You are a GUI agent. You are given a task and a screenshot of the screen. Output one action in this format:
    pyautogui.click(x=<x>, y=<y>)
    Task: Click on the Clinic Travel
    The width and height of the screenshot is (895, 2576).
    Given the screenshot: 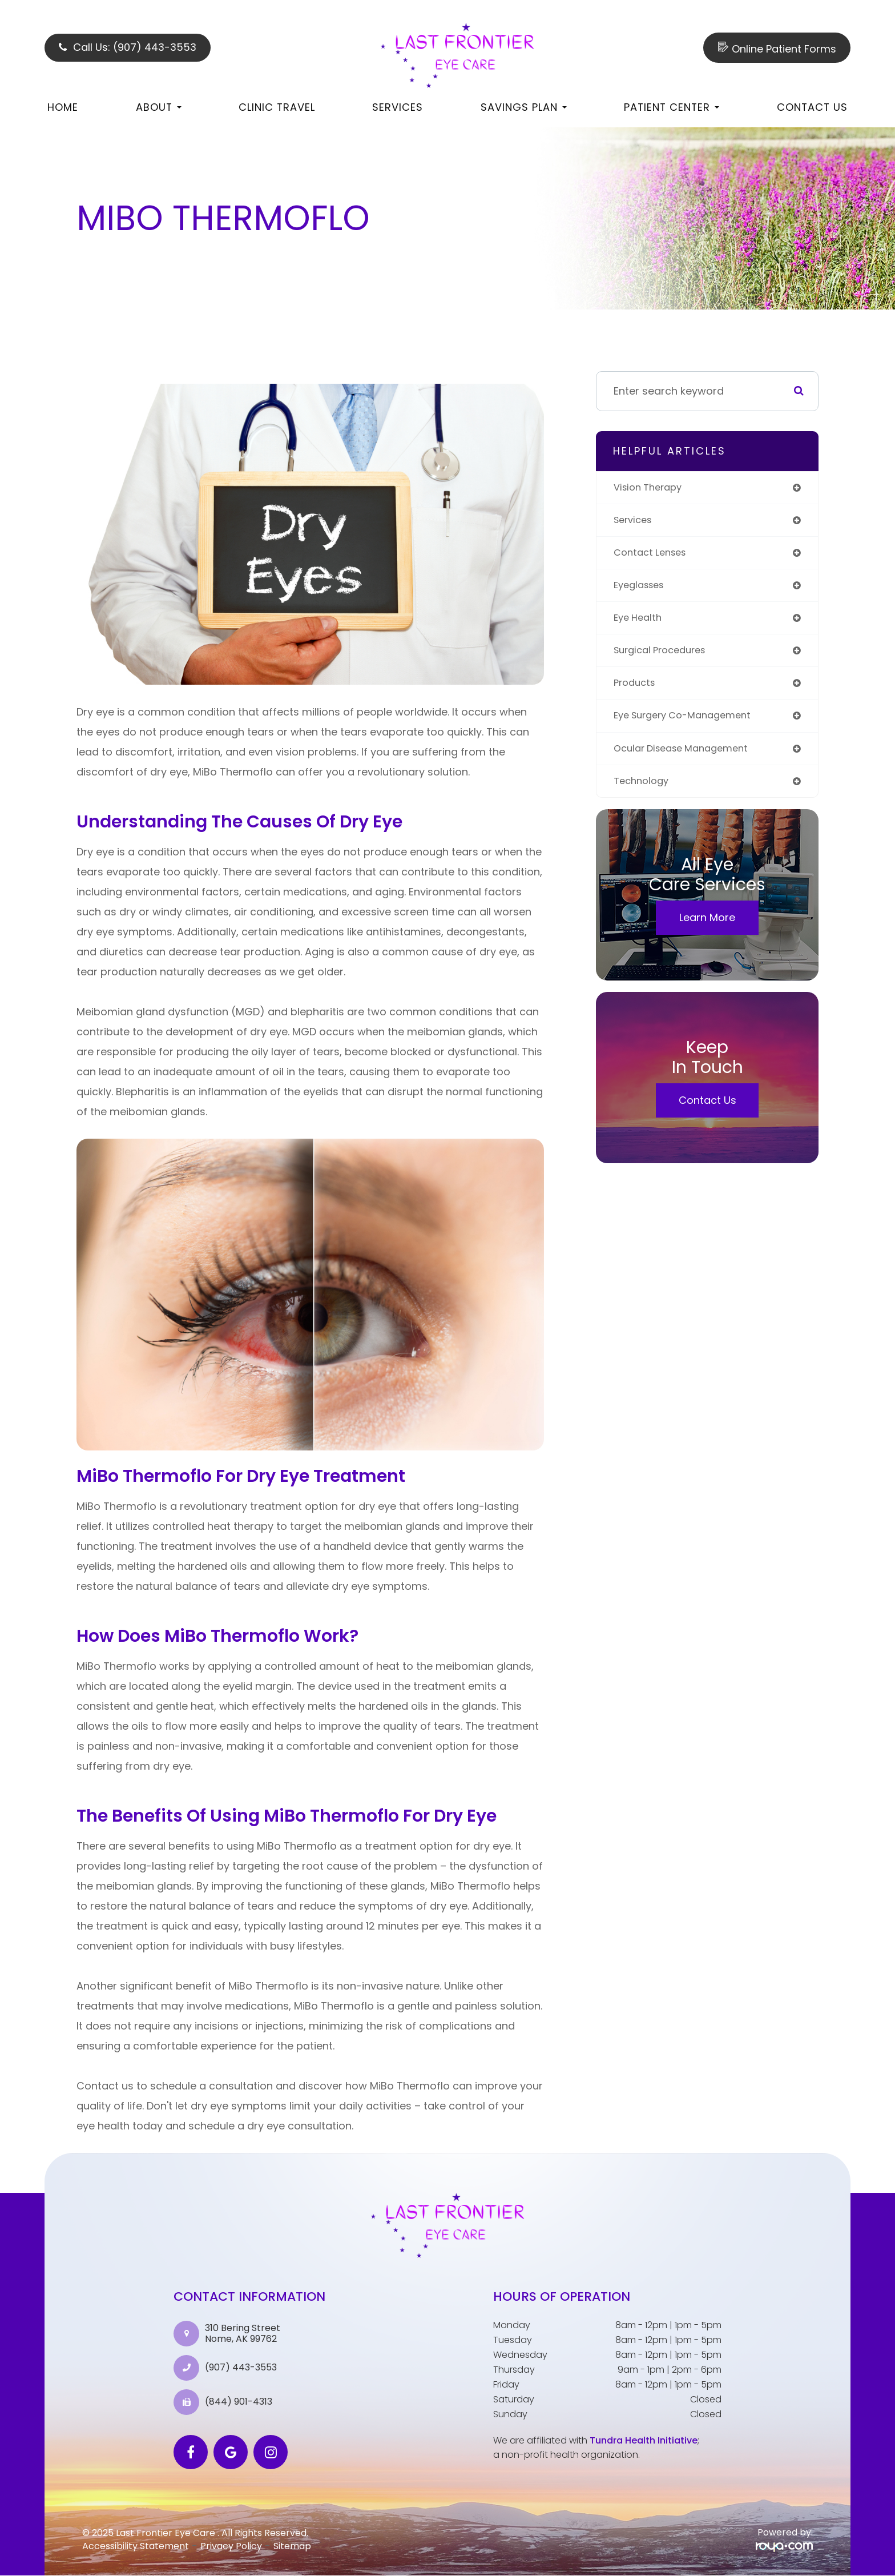 What is the action you would take?
    pyautogui.click(x=277, y=107)
    